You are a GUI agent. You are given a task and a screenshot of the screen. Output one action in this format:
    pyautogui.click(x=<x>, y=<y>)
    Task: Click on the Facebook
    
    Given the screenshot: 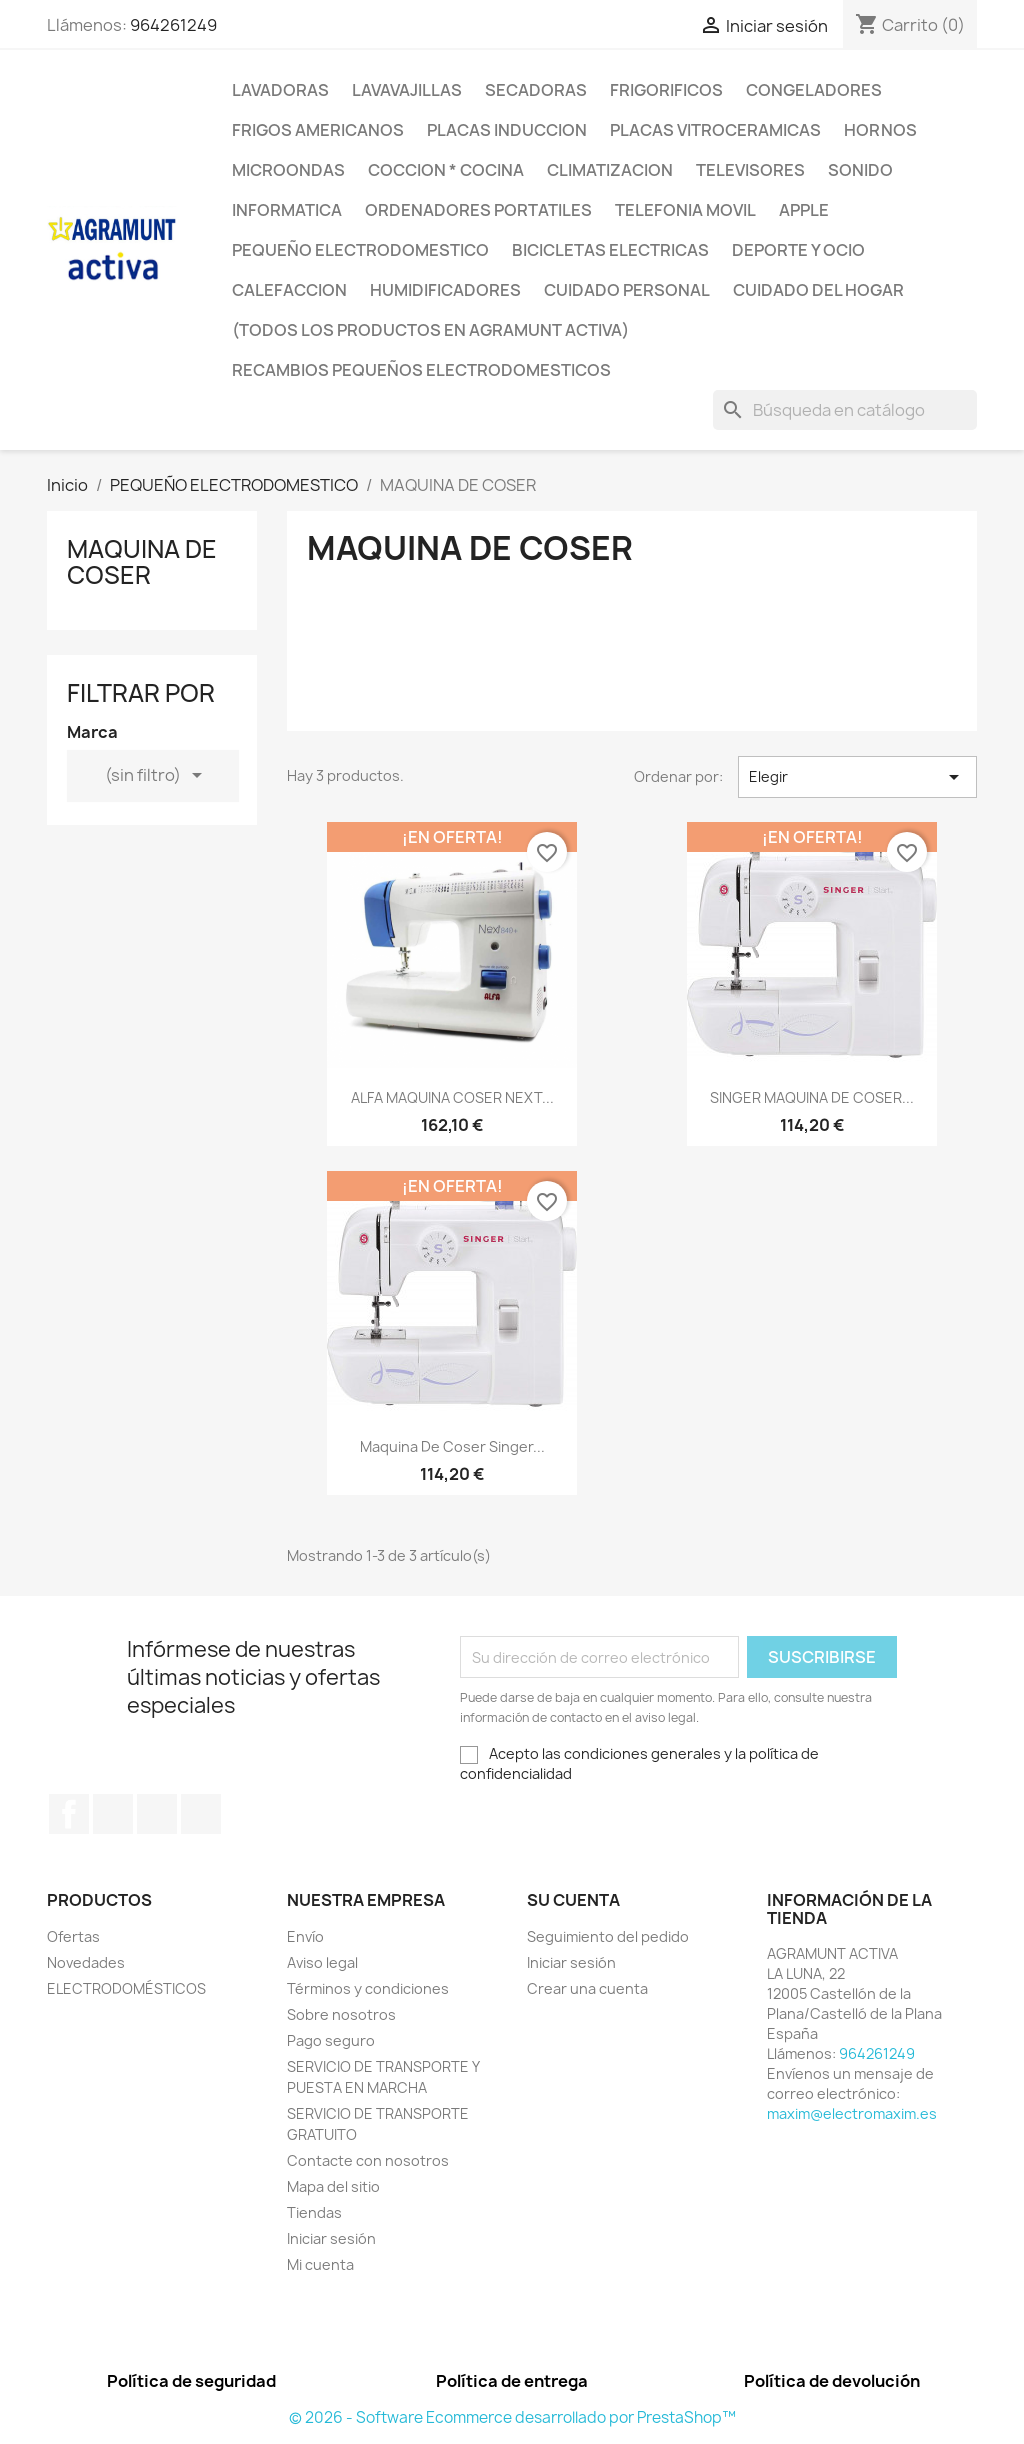 What is the action you would take?
    pyautogui.click(x=69, y=1814)
    